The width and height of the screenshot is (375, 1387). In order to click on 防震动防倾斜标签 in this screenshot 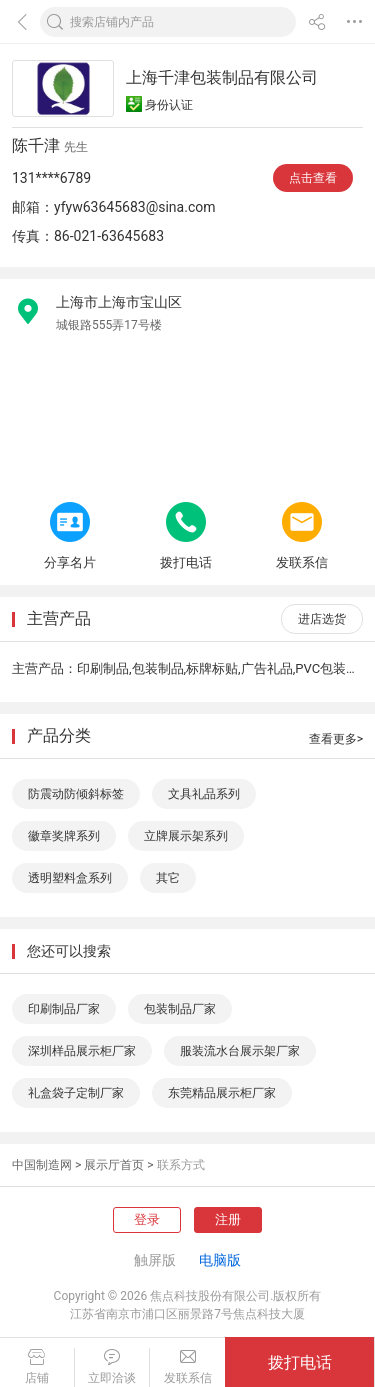, I will do `click(76, 794)`.